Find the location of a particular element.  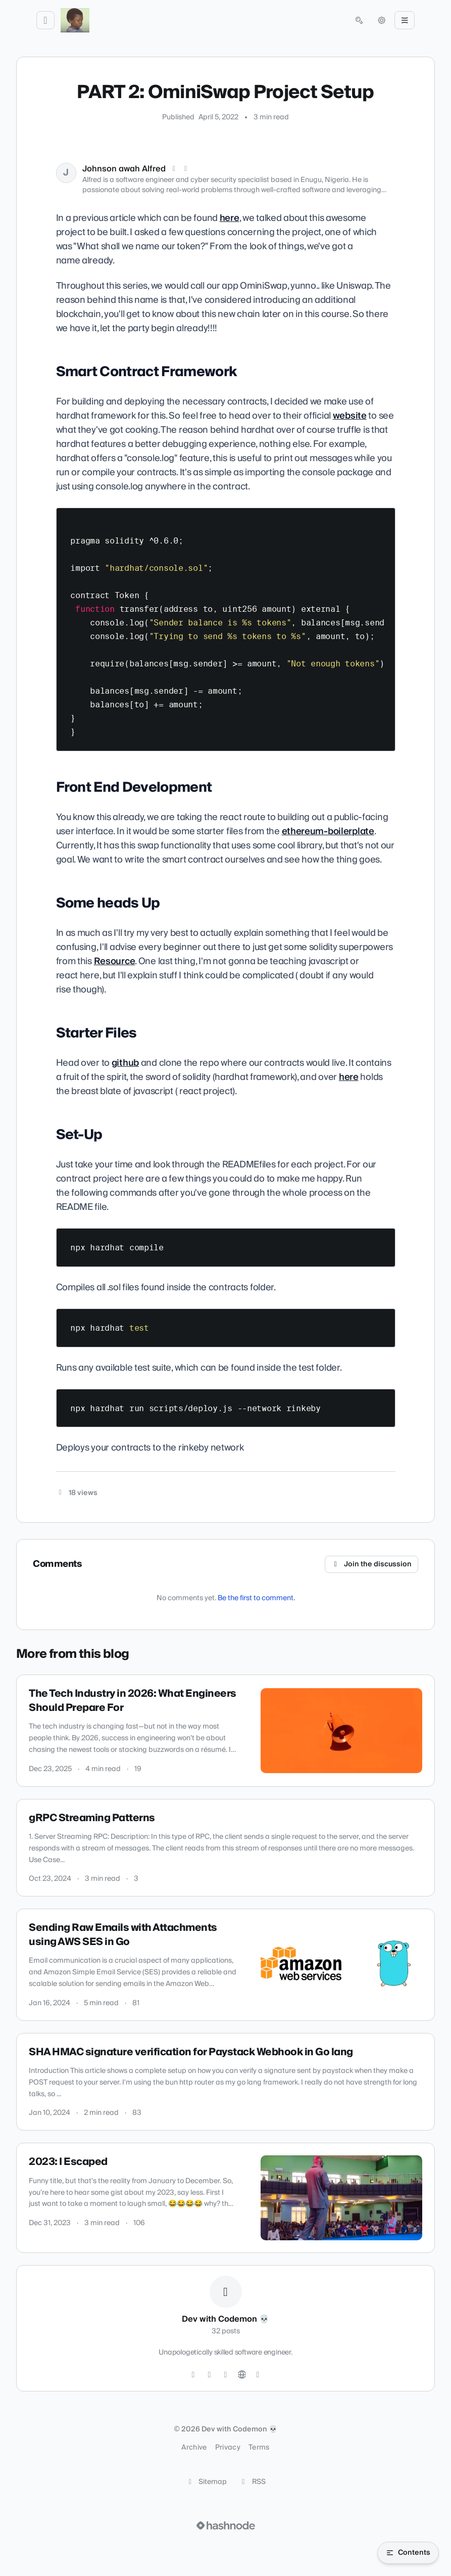

Terms is located at coordinates (259, 2448).